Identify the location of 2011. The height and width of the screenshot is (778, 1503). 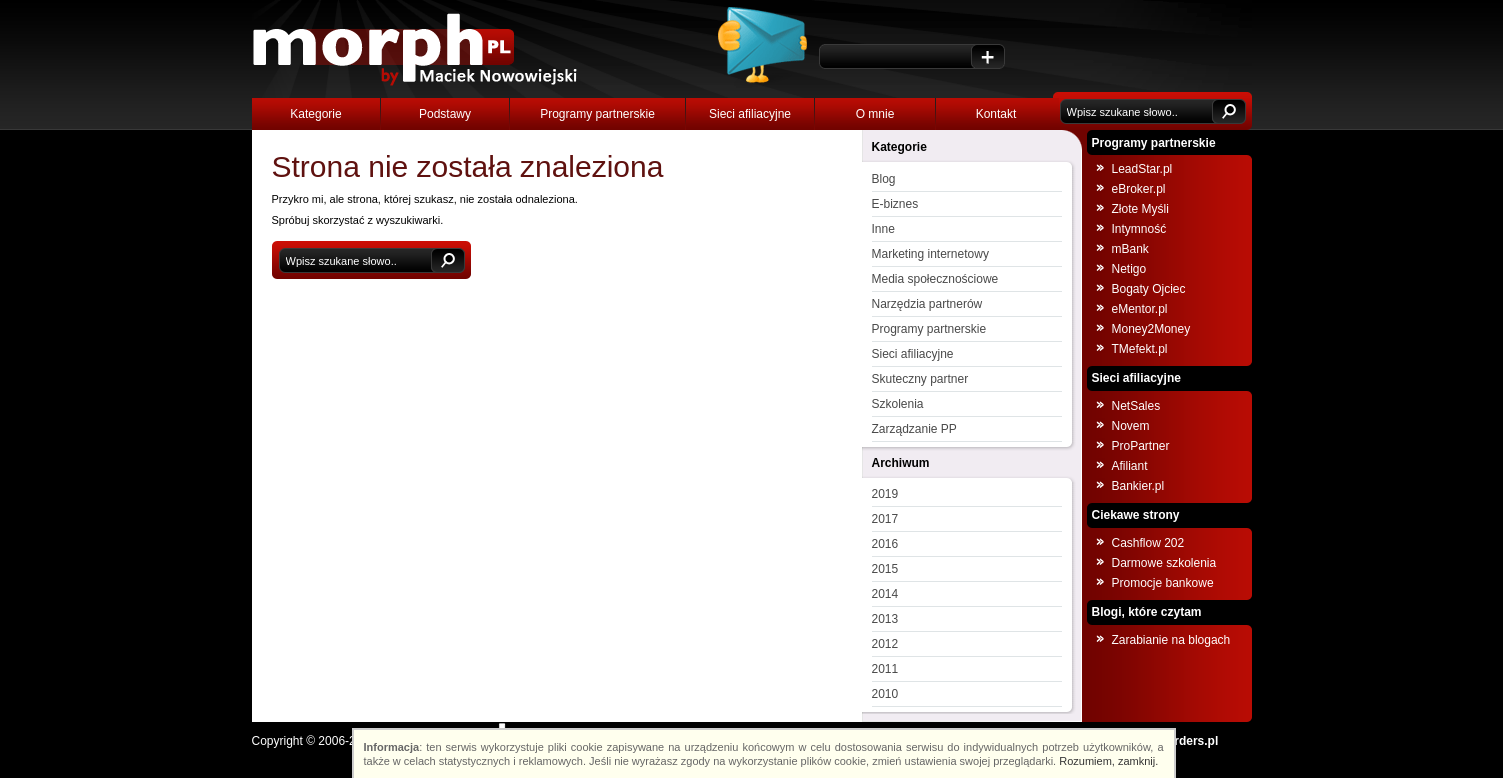
(885, 669).